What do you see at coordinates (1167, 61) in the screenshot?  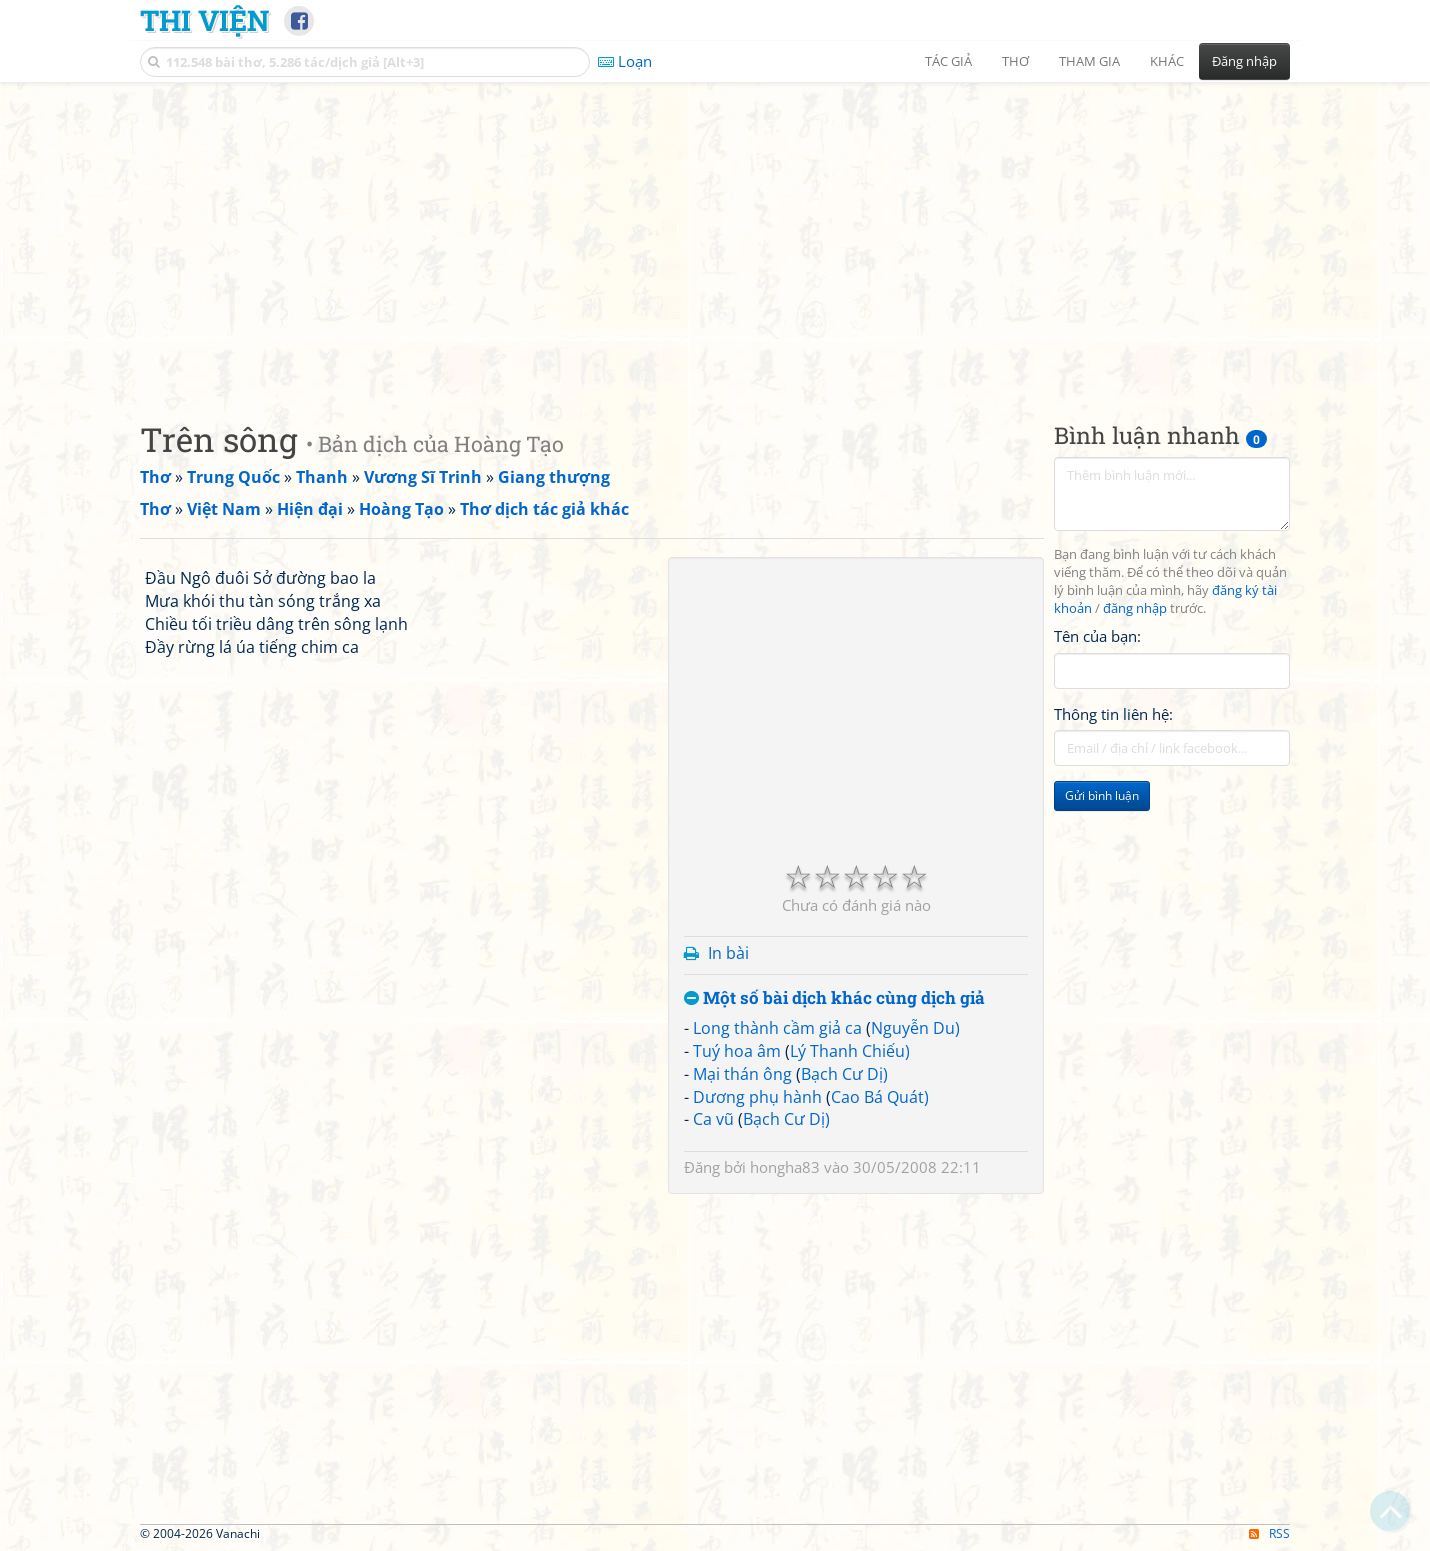 I see `Khác [button]` at bounding box center [1167, 61].